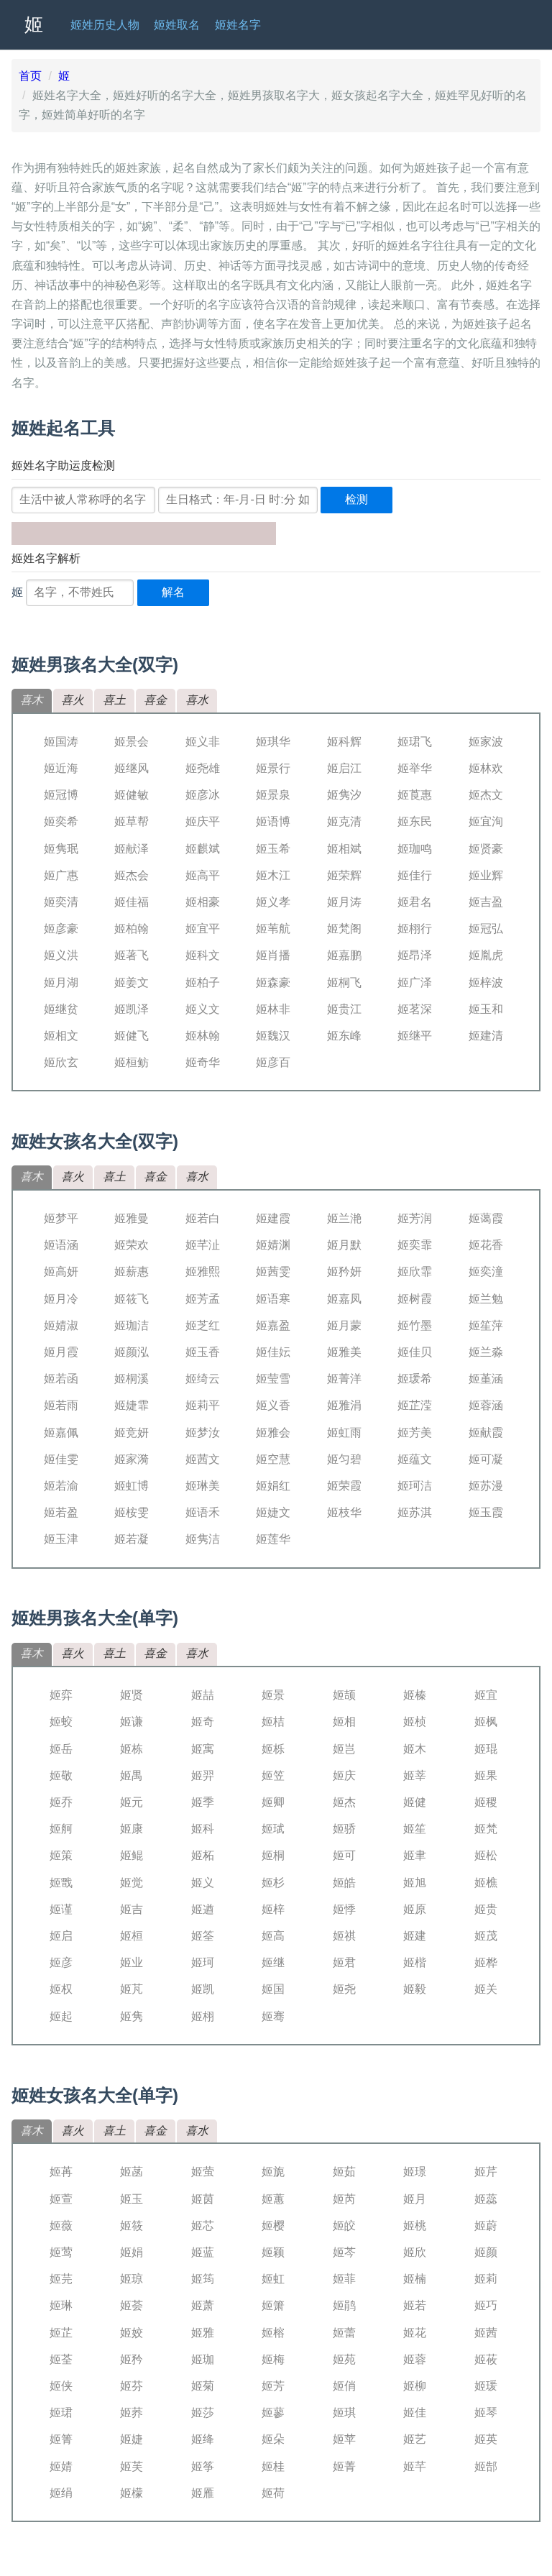 This screenshot has height=2576, width=552. Describe the element at coordinates (344, 2386) in the screenshot. I see `姬俏` at that location.